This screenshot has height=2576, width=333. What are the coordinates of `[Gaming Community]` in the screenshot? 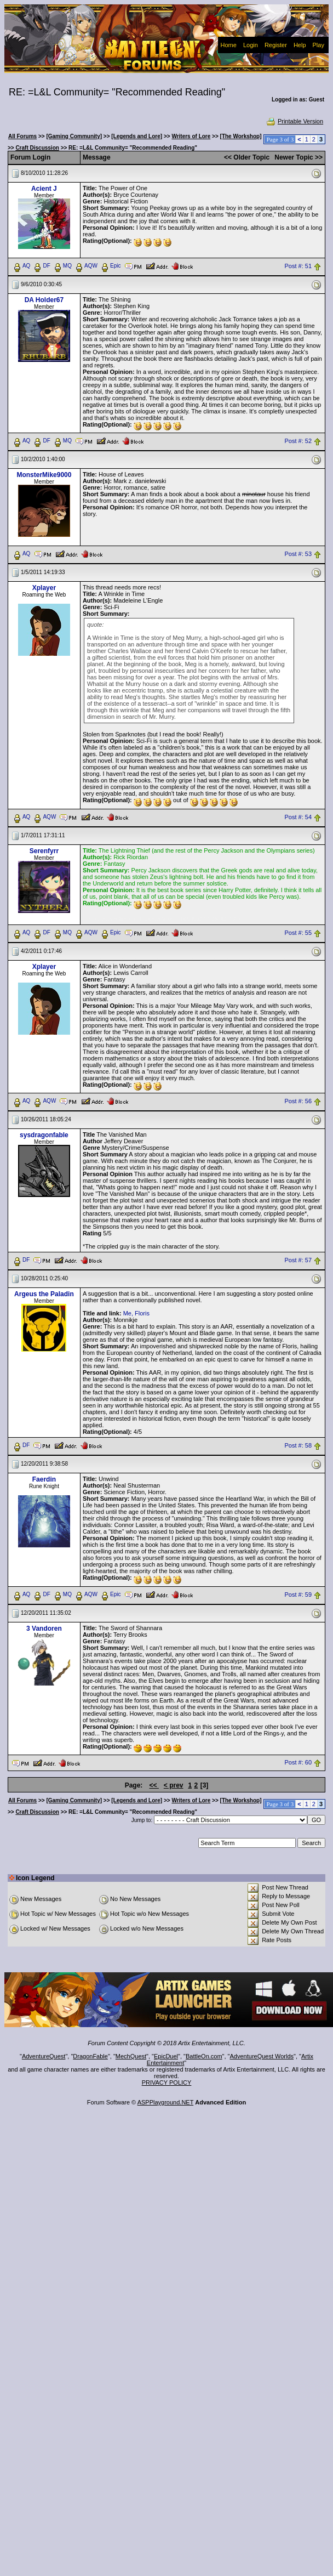 It's located at (74, 136).